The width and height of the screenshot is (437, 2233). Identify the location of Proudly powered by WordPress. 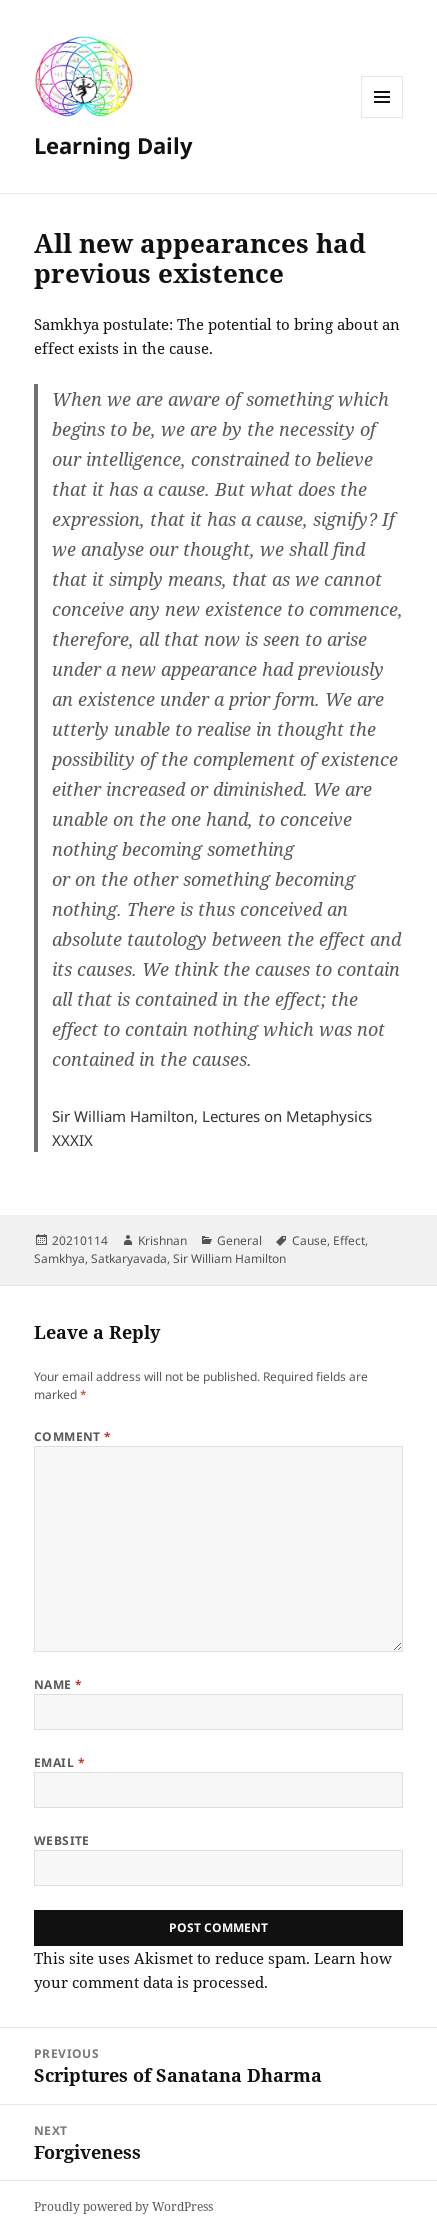
(123, 2206).